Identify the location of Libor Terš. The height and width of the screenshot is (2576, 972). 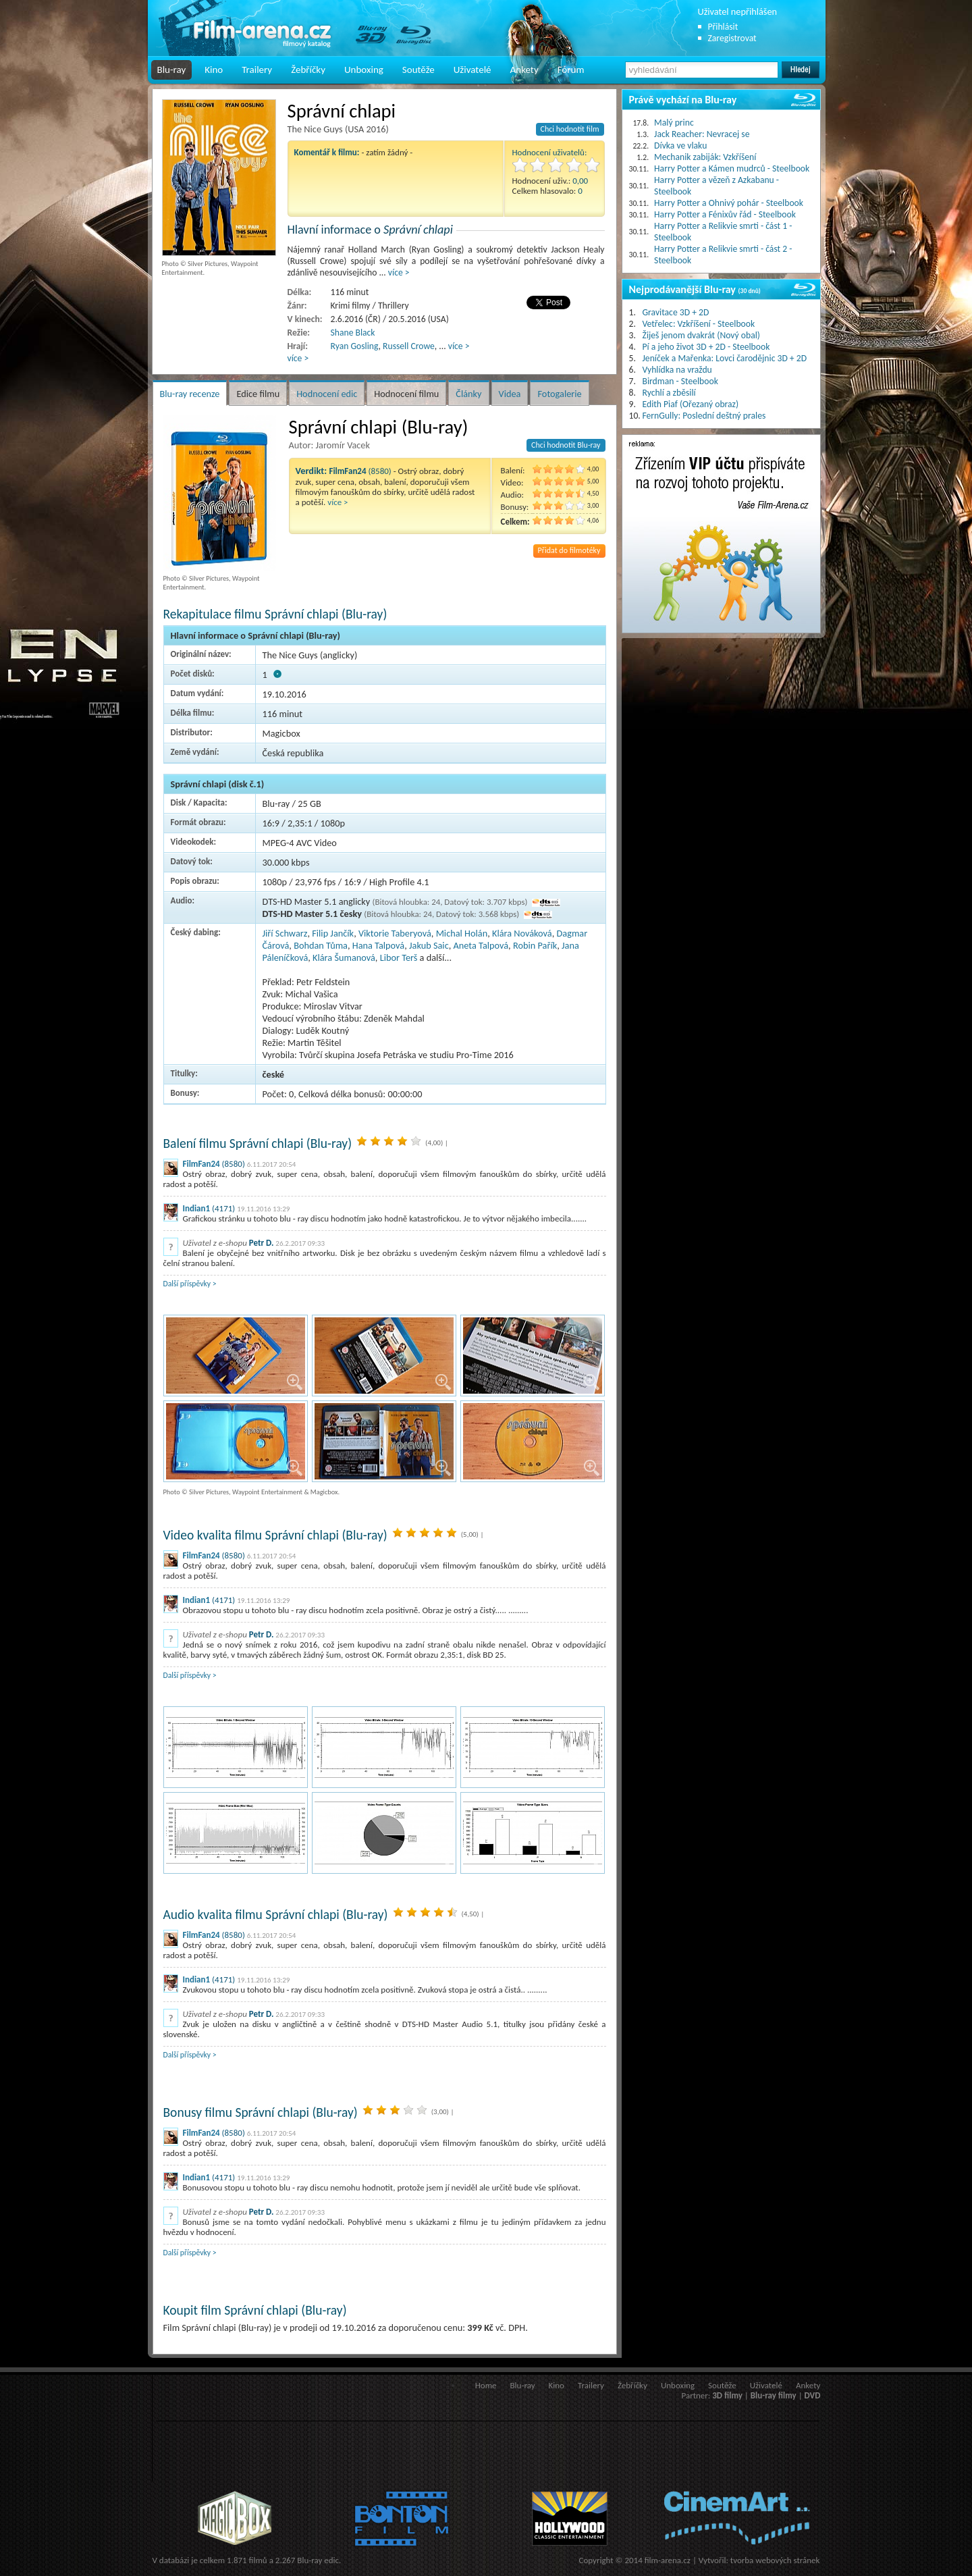
(399, 957).